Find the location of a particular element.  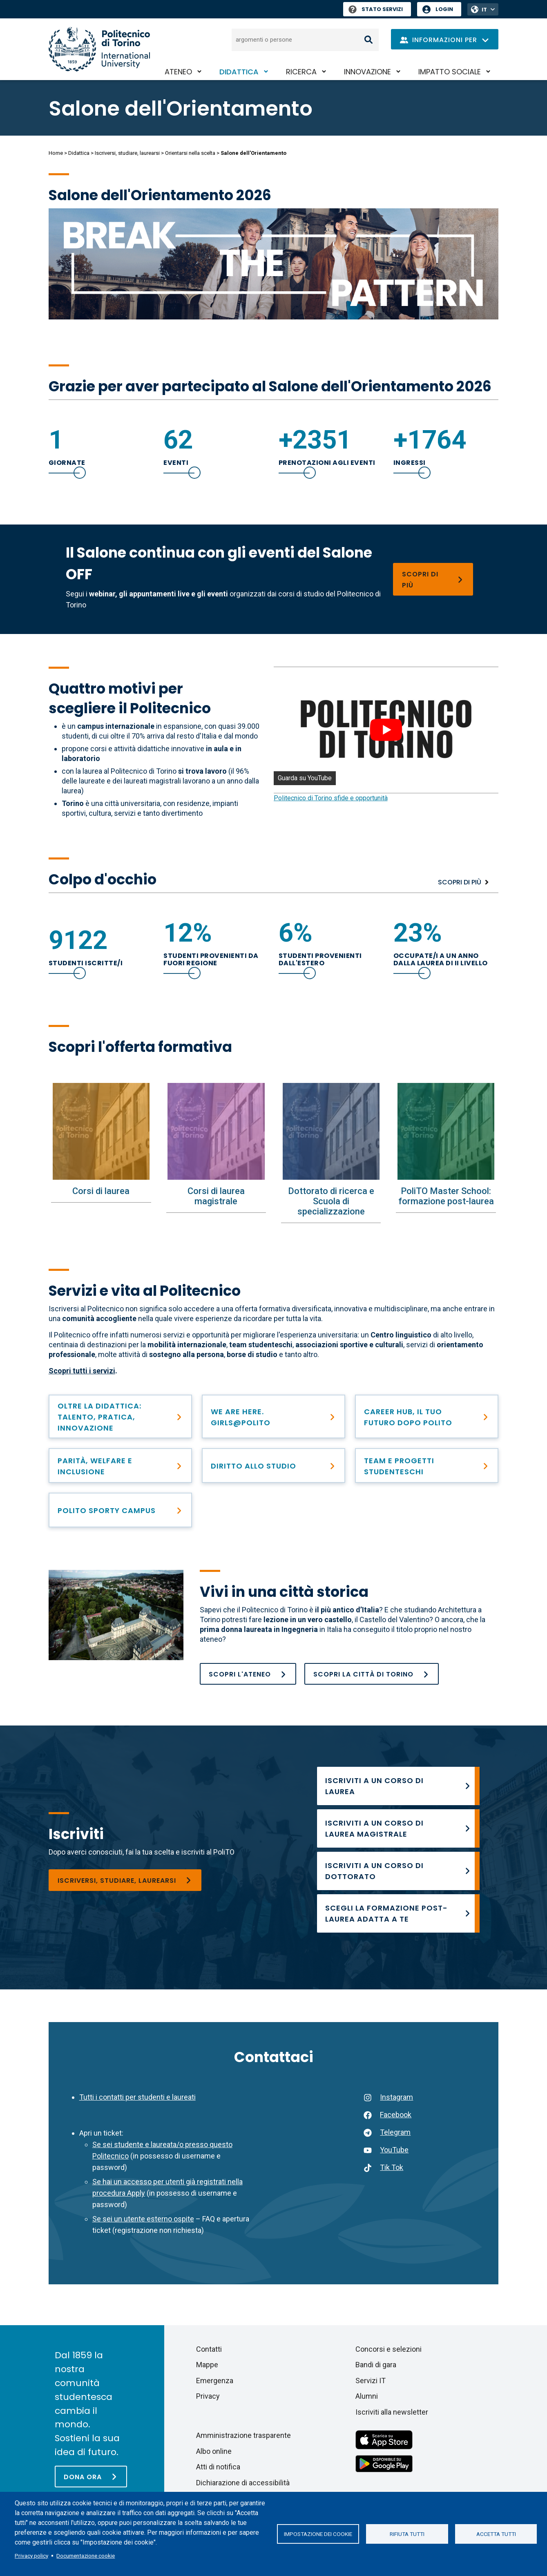

[Raggiungere e scoprire Torino] is located at coordinates (371, 1674).